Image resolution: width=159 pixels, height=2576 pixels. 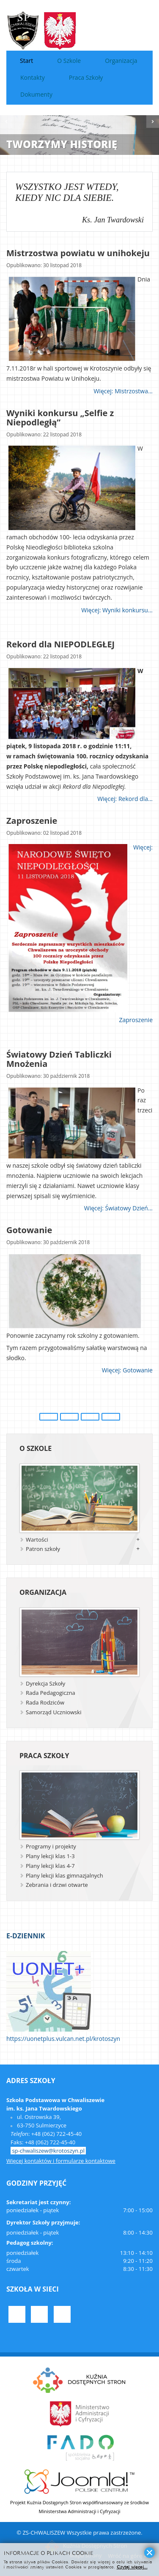 I want to click on https://uonetplus.vulcan.net.pl/krotoszyn, so click(x=63, y=2039).